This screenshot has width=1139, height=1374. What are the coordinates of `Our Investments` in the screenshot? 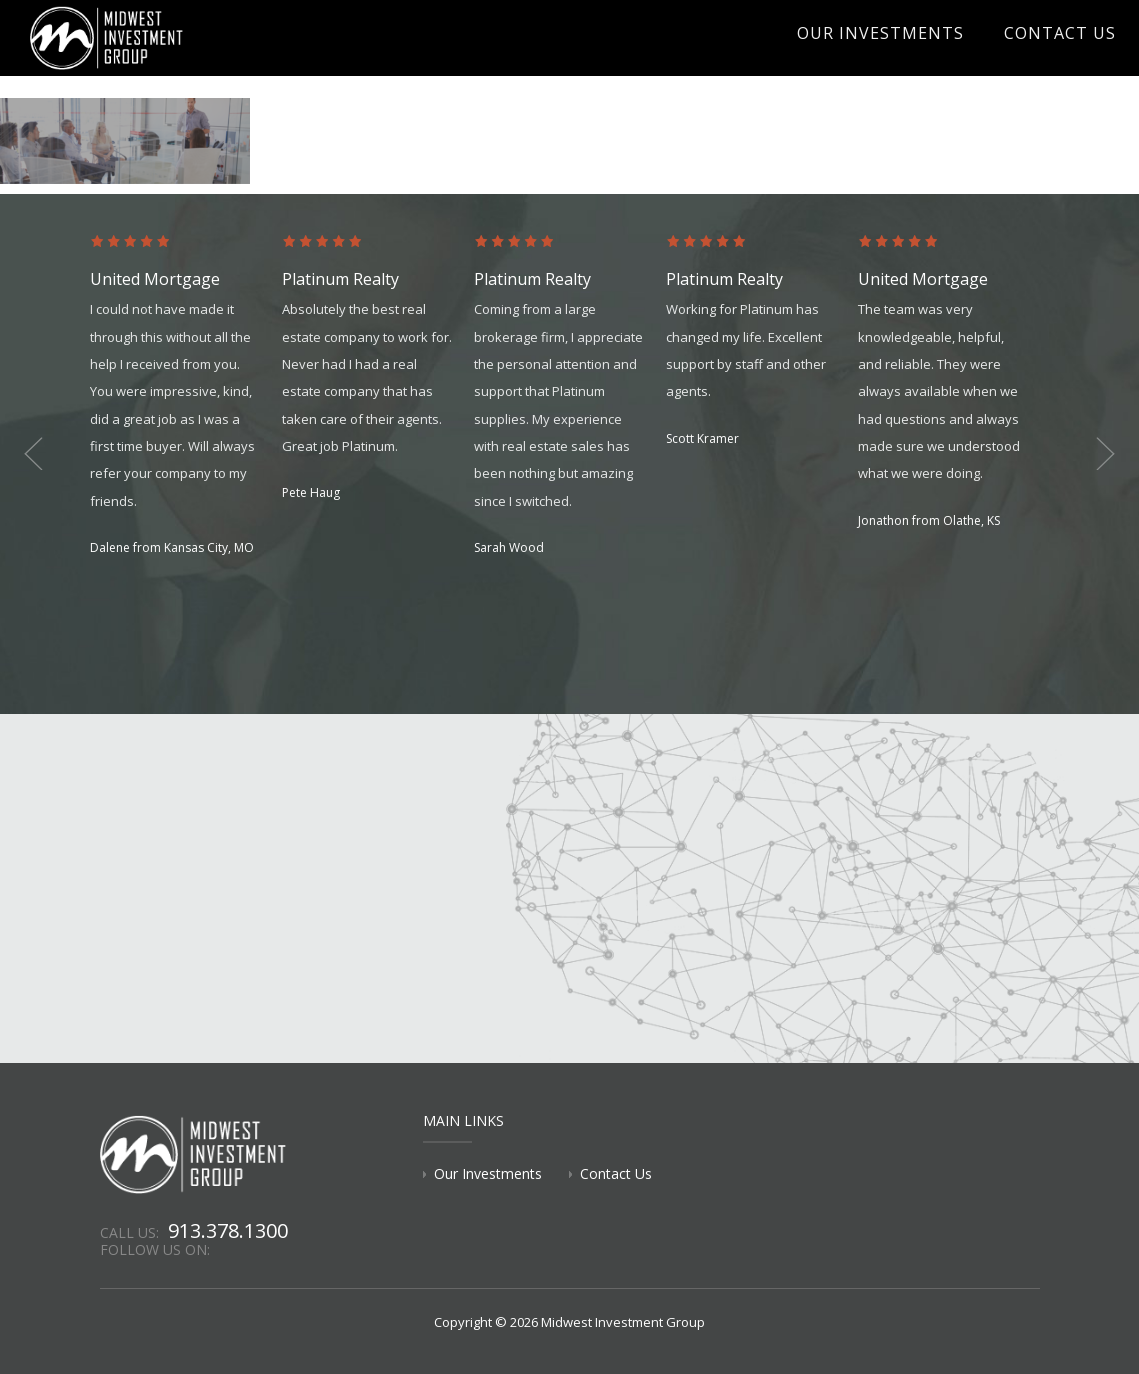 It's located at (914, 55).